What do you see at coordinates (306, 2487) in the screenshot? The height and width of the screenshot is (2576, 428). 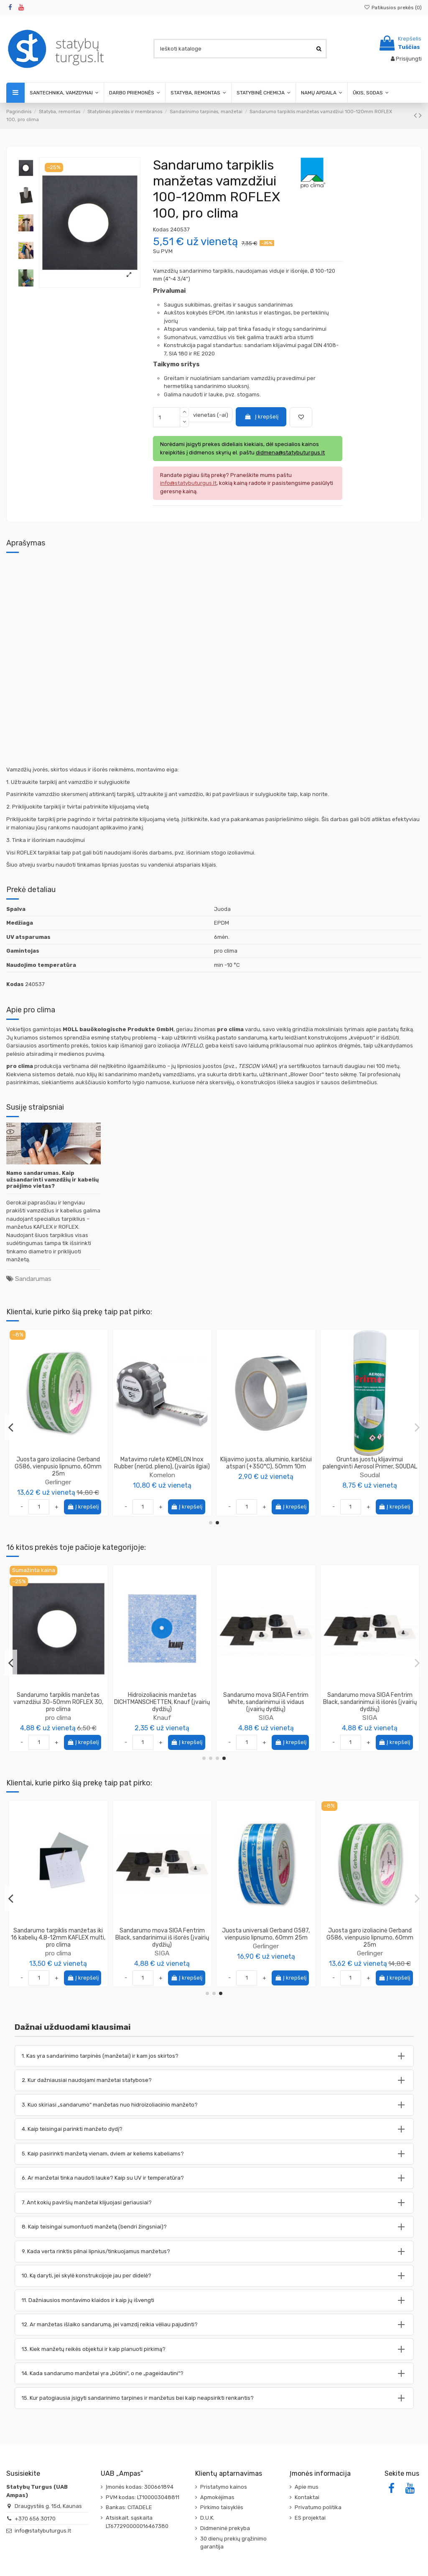 I see `Apie mus` at bounding box center [306, 2487].